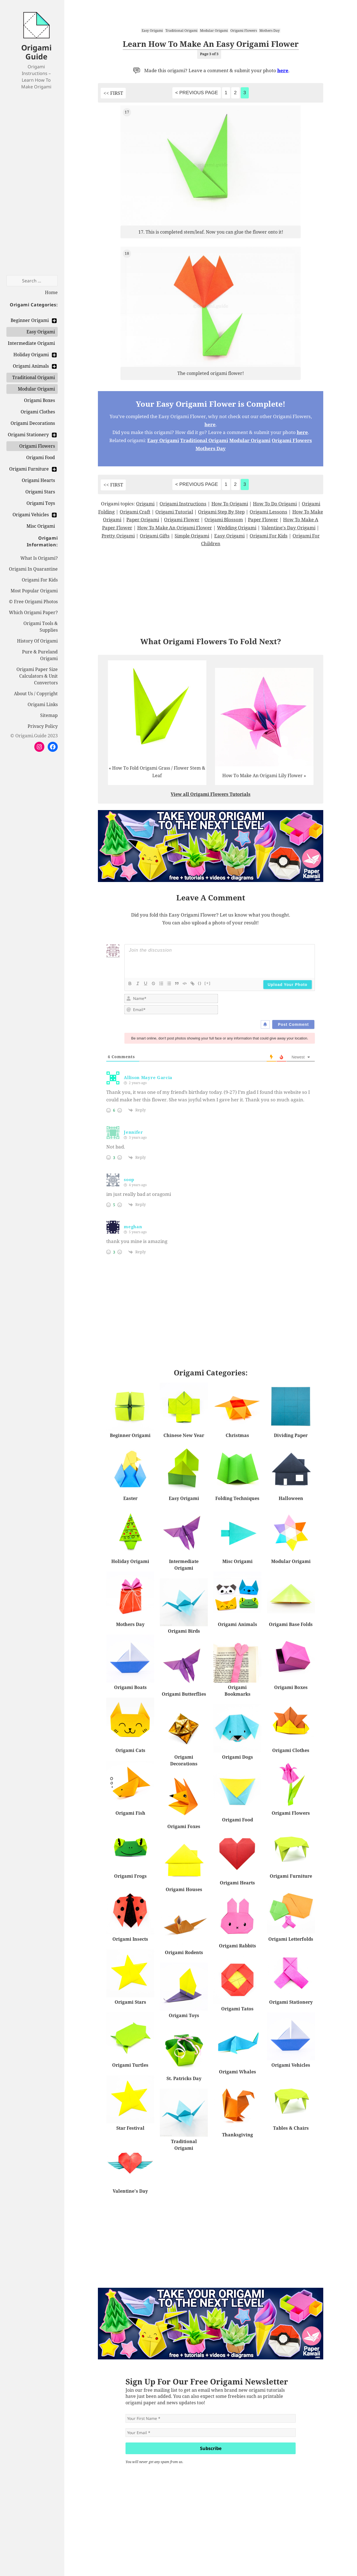 The image size is (357, 2576). I want to click on Valentine's Day Origami, so click(288, 527).